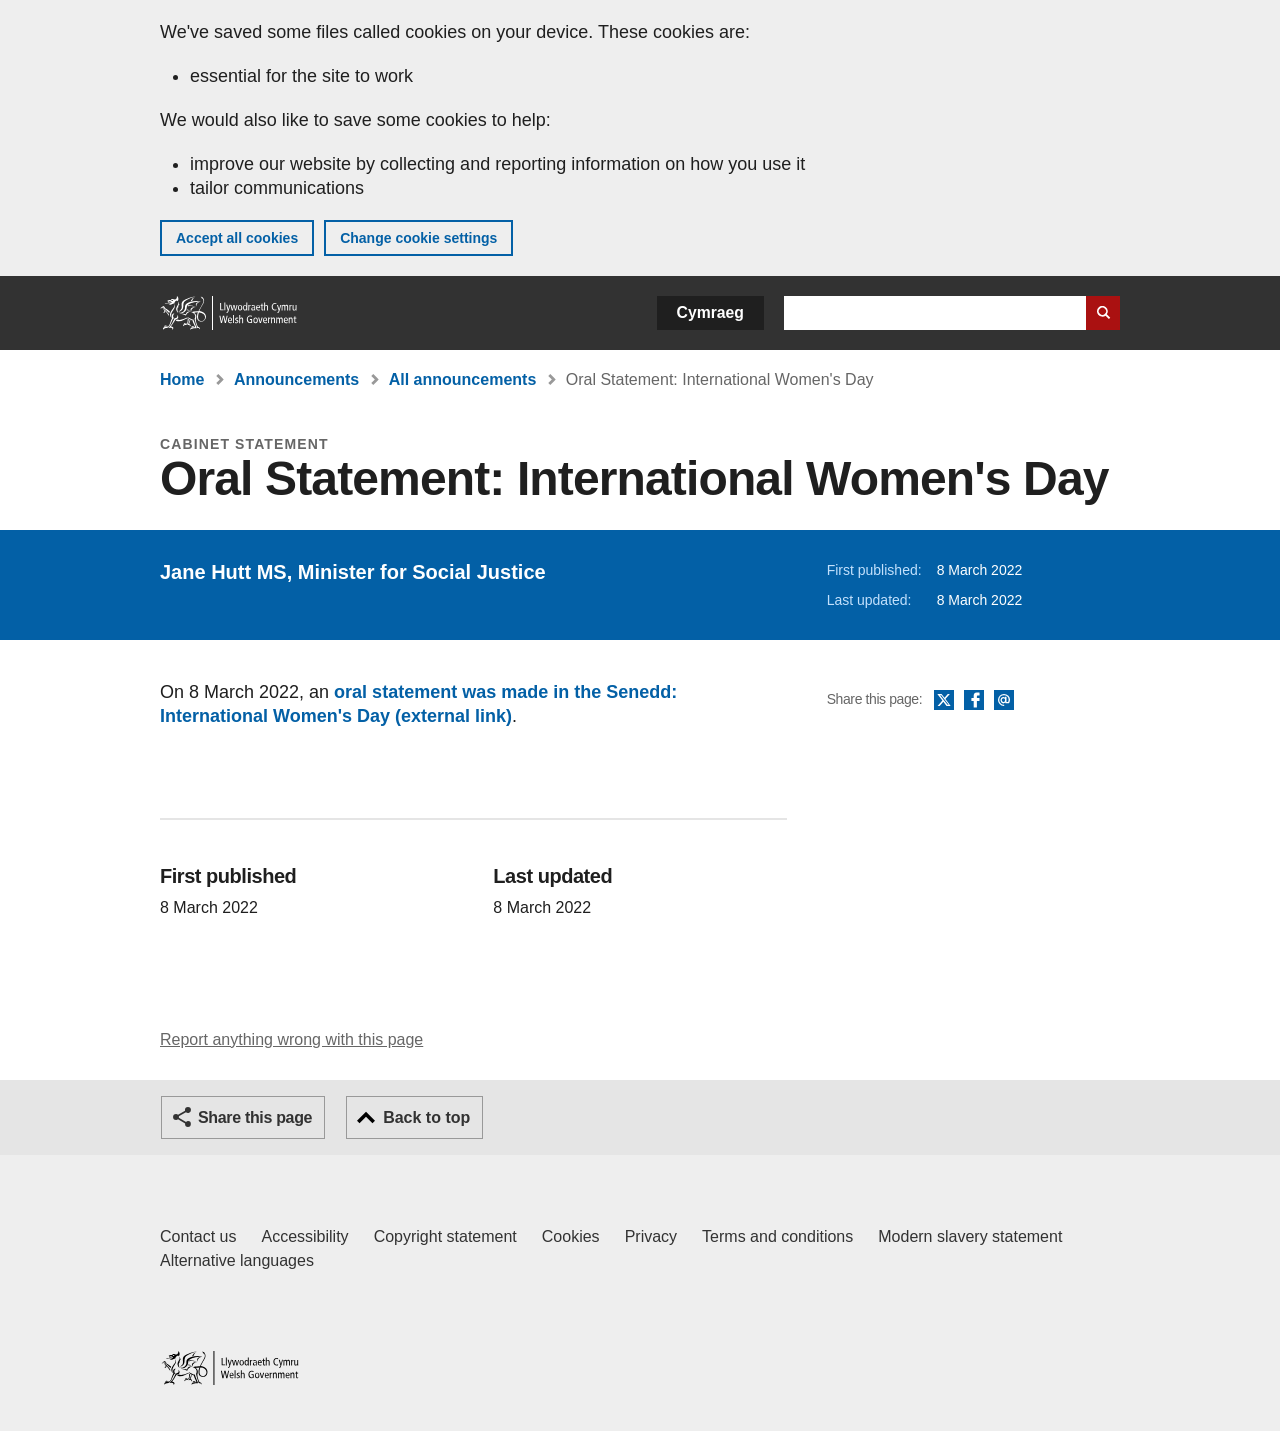  Describe the element at coordinates (651, 1236) in the screenshot. I see `Privacy [Website privacy notice]` at that location.